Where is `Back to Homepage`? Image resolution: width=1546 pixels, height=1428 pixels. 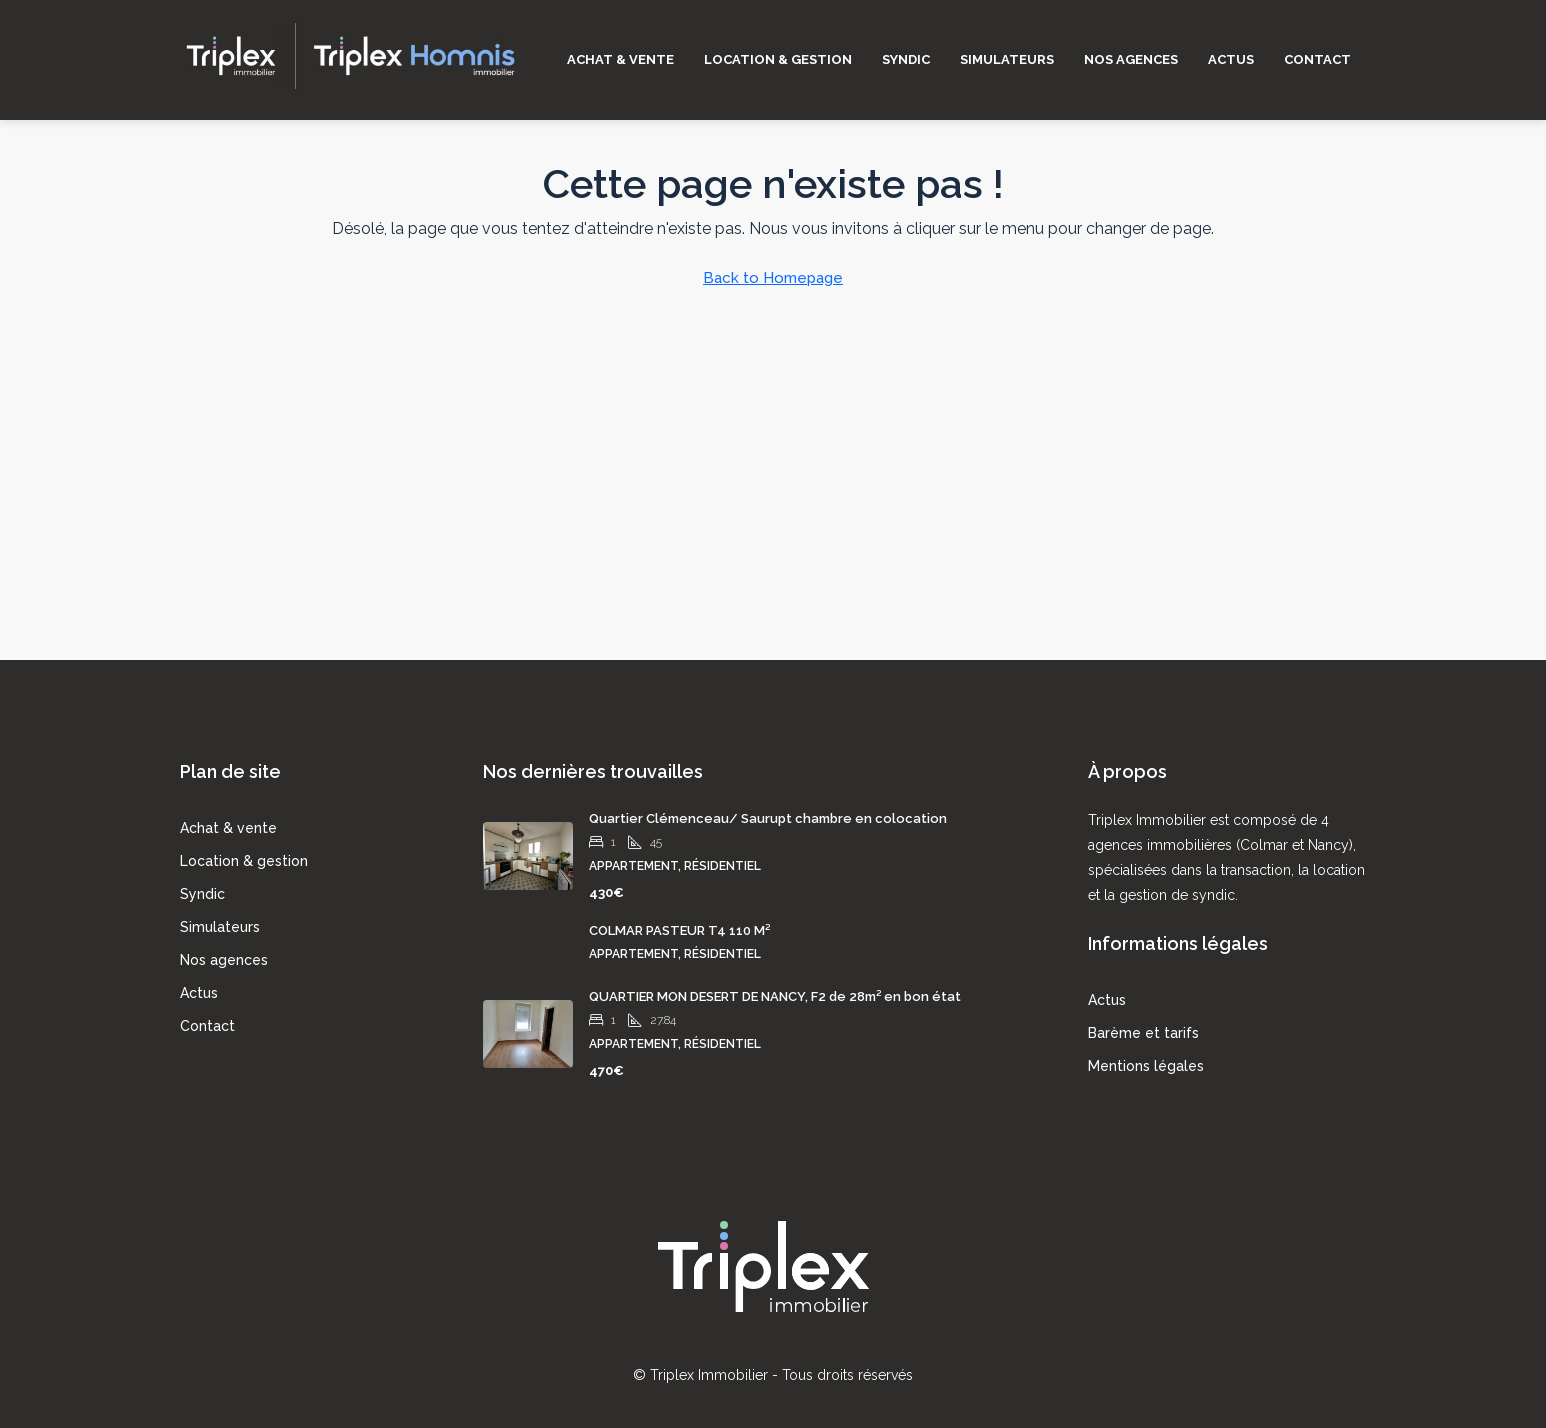
Back to Homepage is located at coordinates (773, 278).